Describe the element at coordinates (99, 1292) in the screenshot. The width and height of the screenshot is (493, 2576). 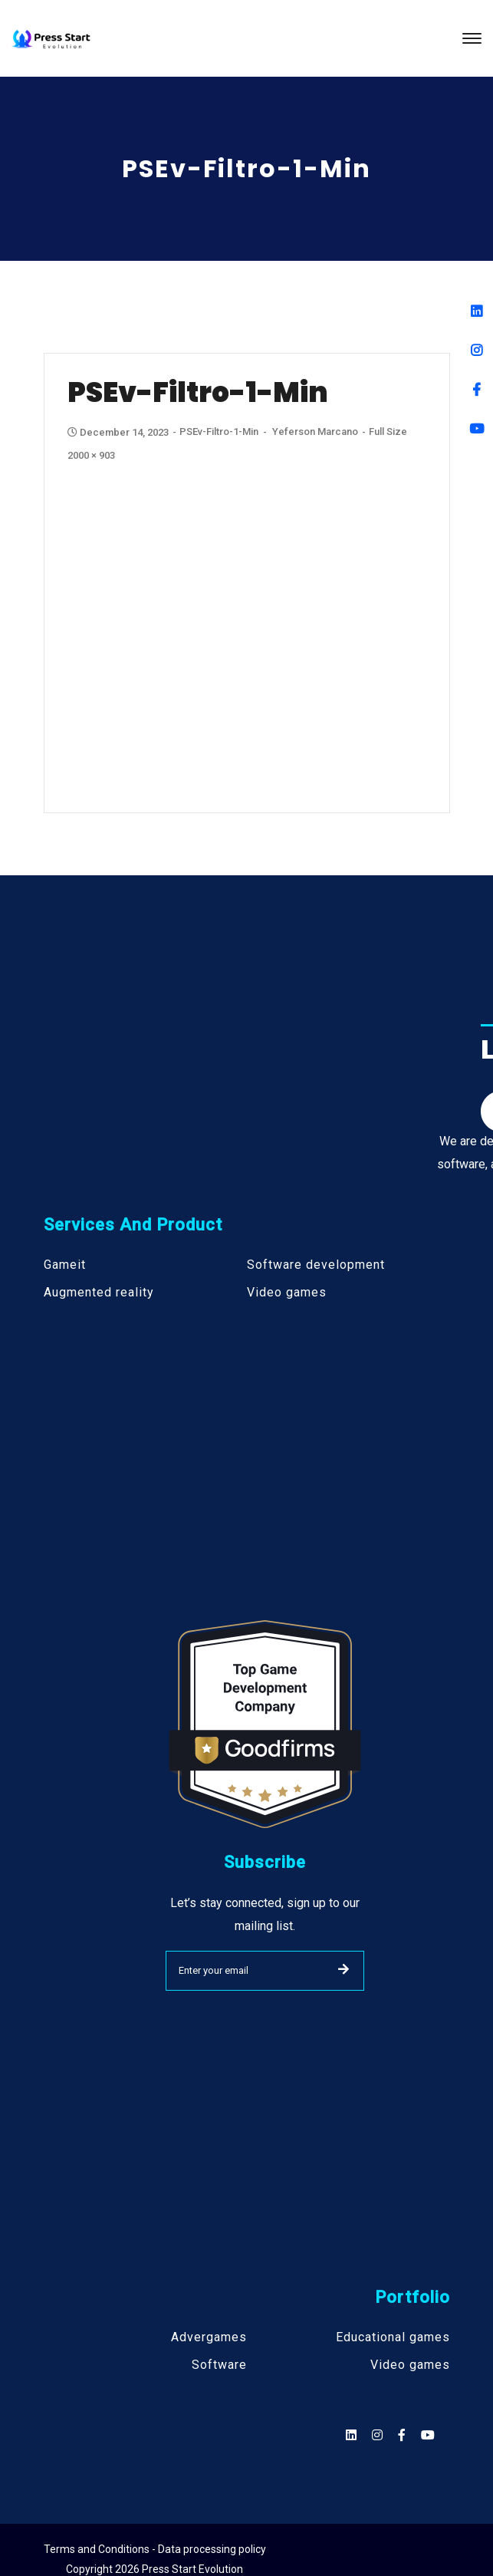
I see `Augmented reality` at that location.